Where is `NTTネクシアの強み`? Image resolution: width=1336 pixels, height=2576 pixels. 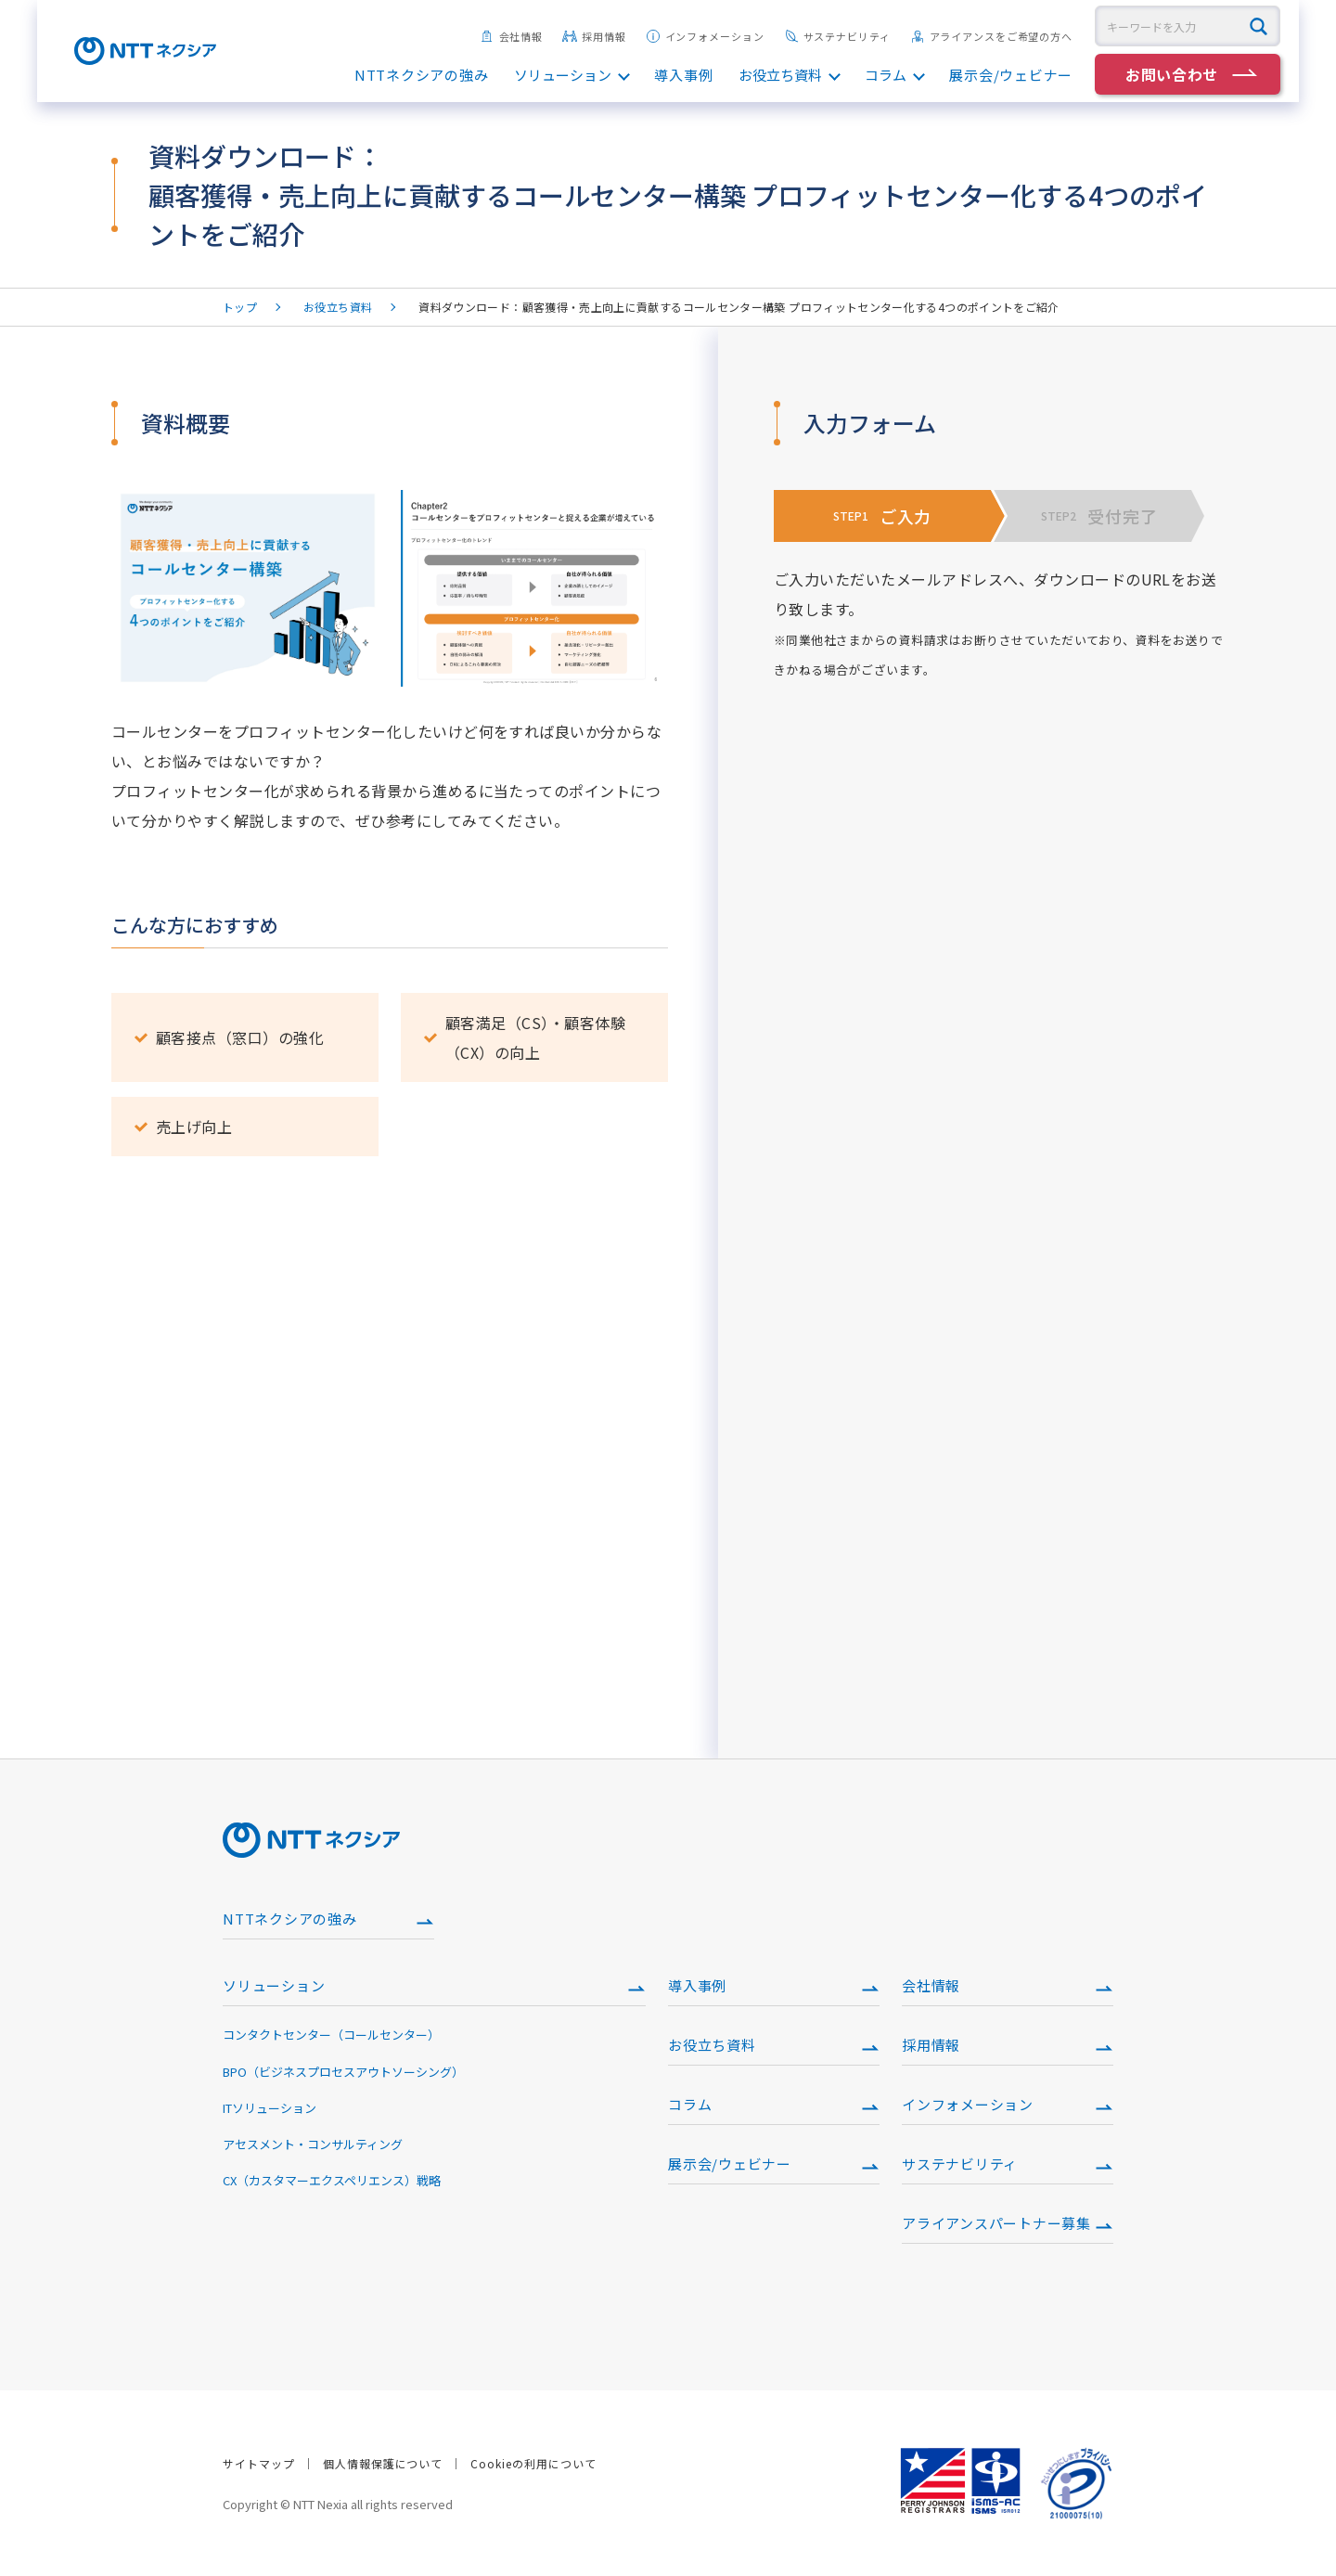
NTTネクシアの強み is located at coordinates (421, 74).